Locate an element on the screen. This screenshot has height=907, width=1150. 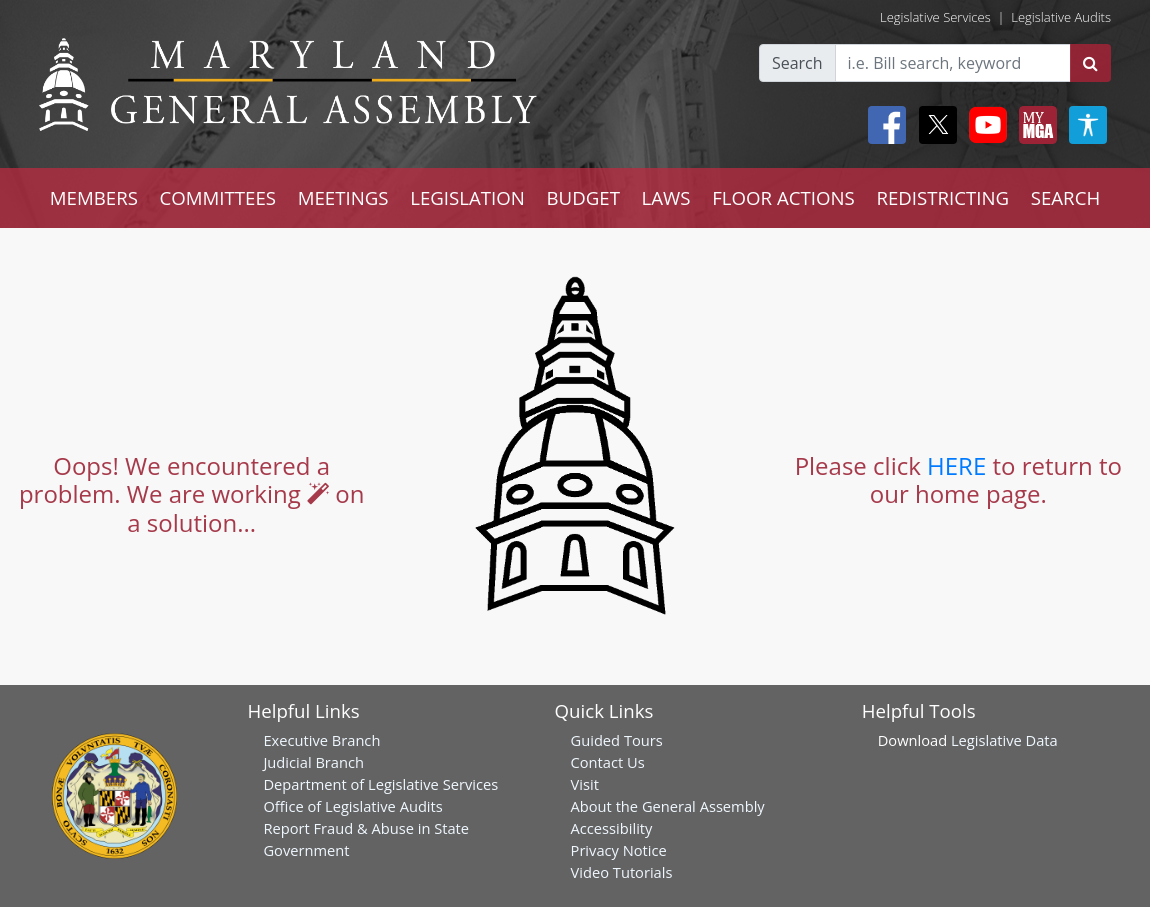
Search is located at coordinates (797, 63).